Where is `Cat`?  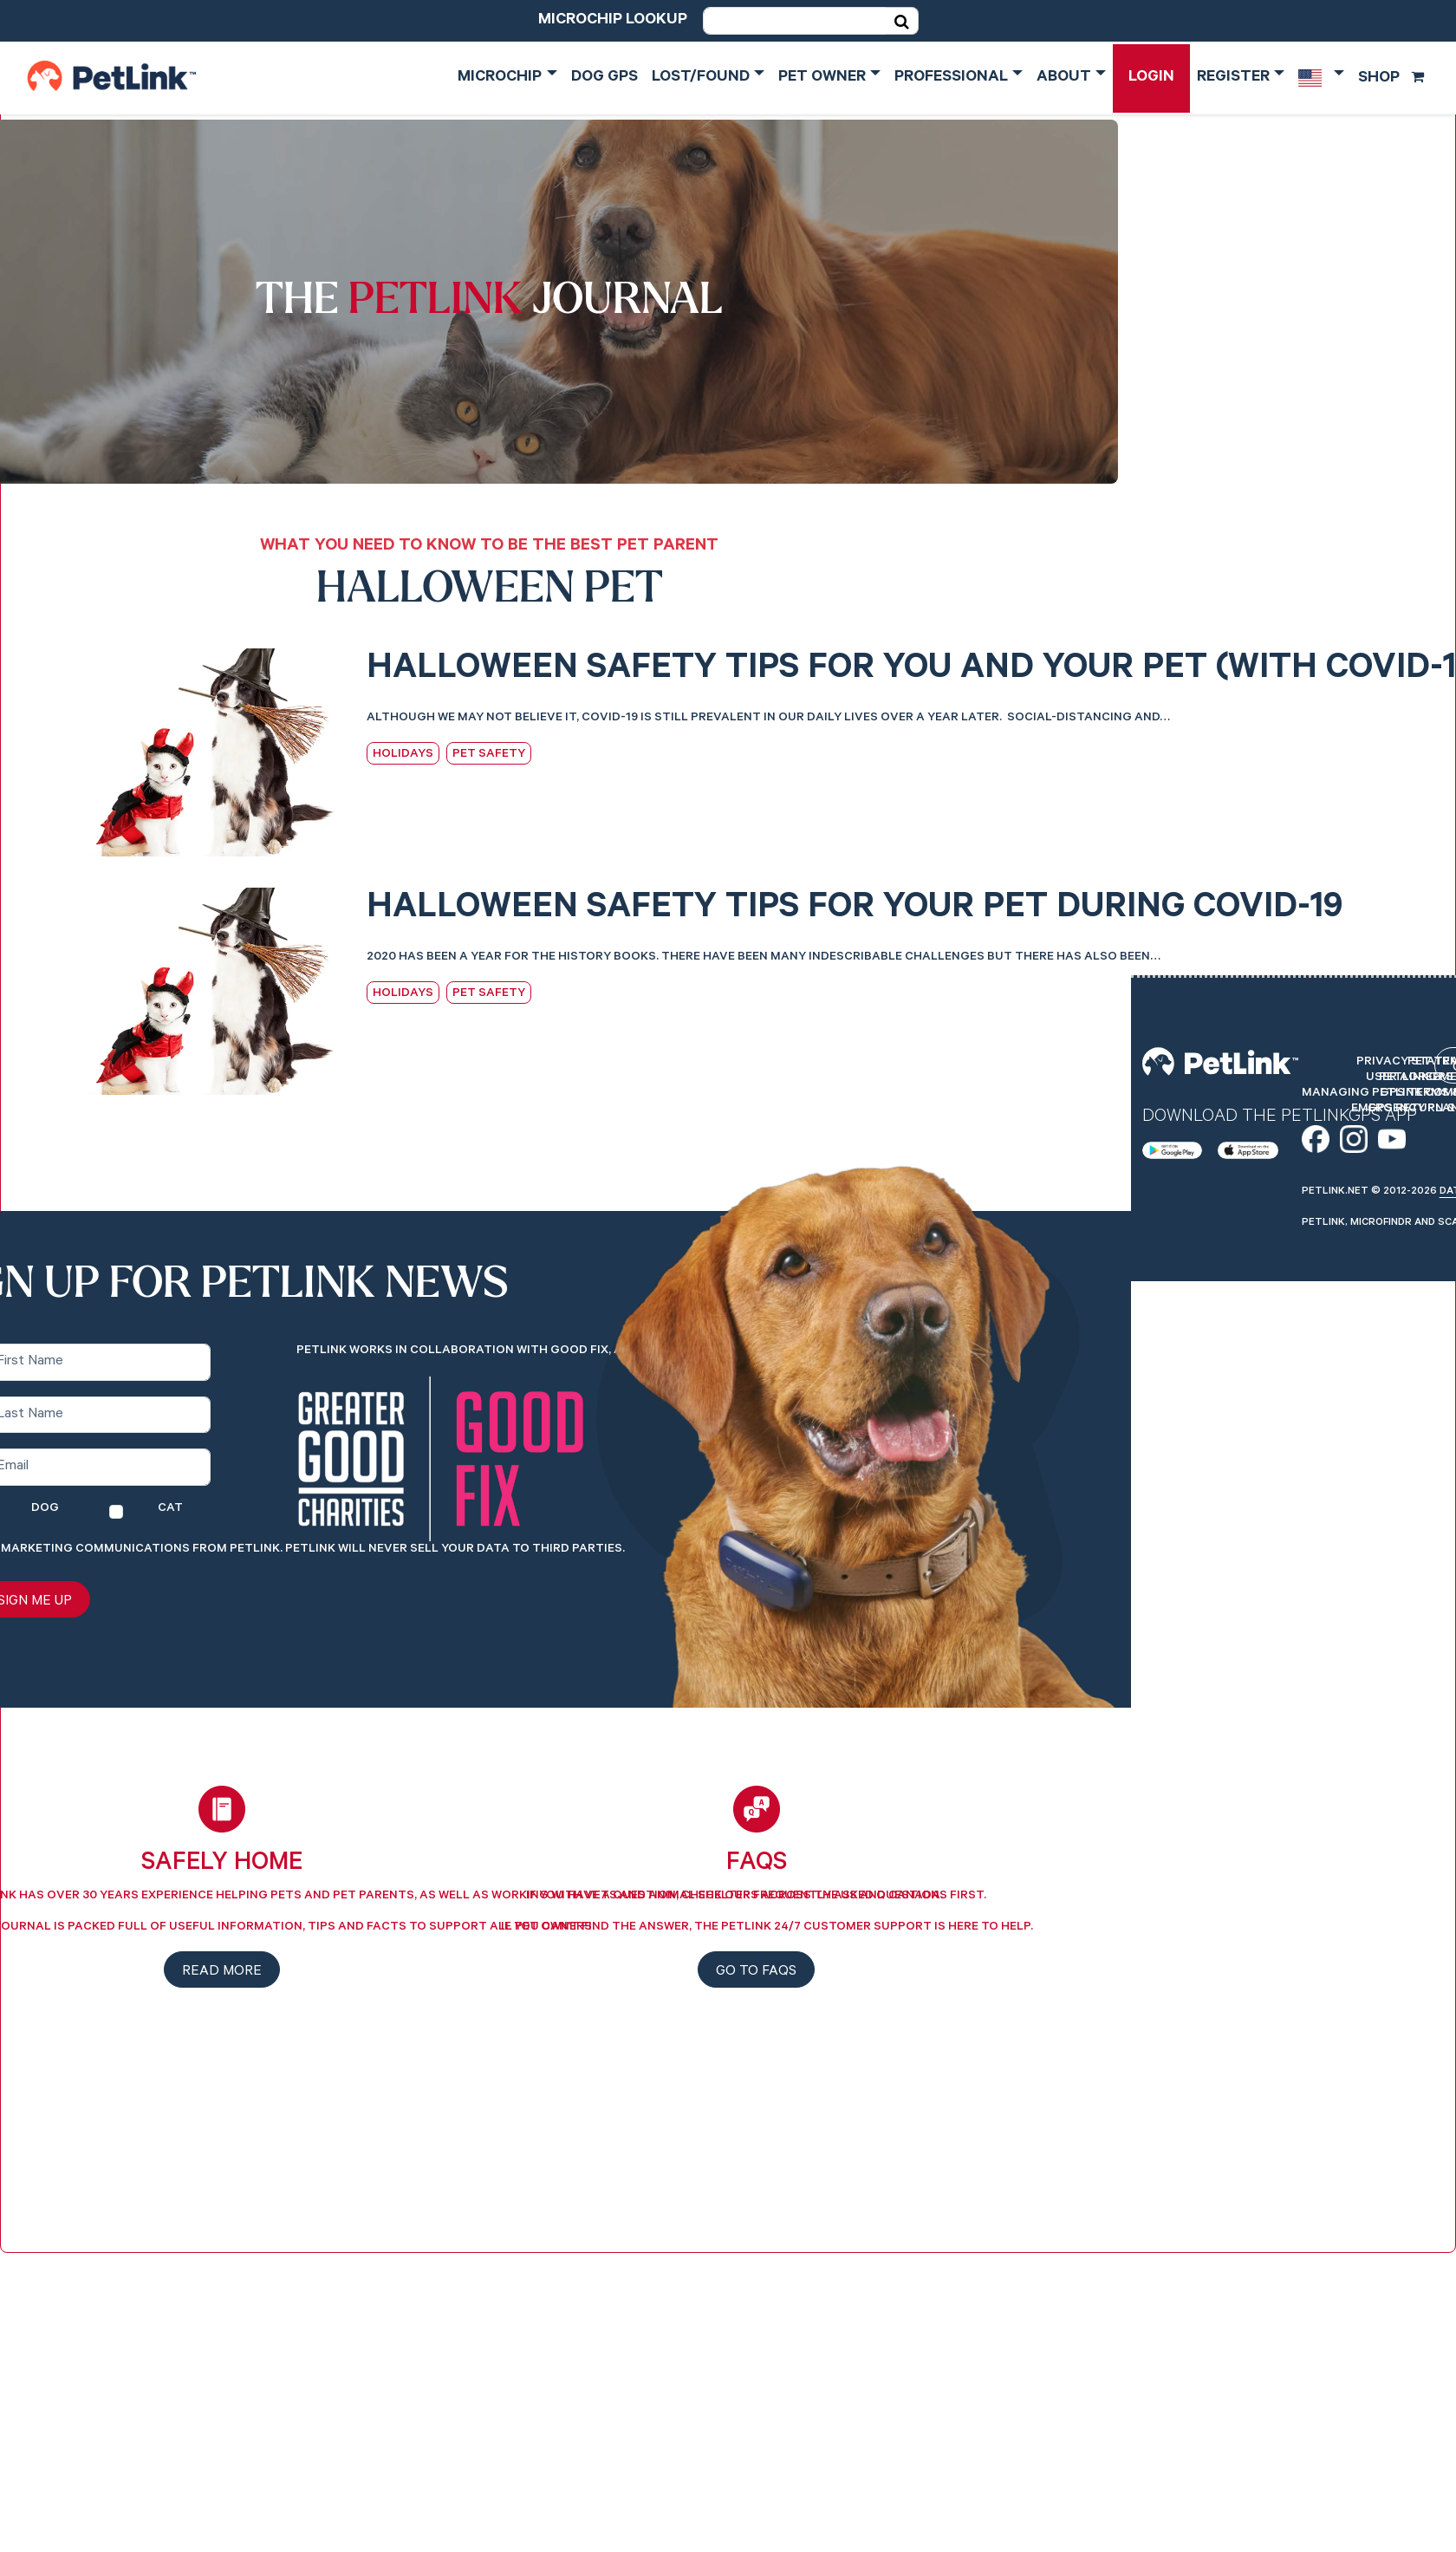 Cat is located at coordinates (170, 1509).